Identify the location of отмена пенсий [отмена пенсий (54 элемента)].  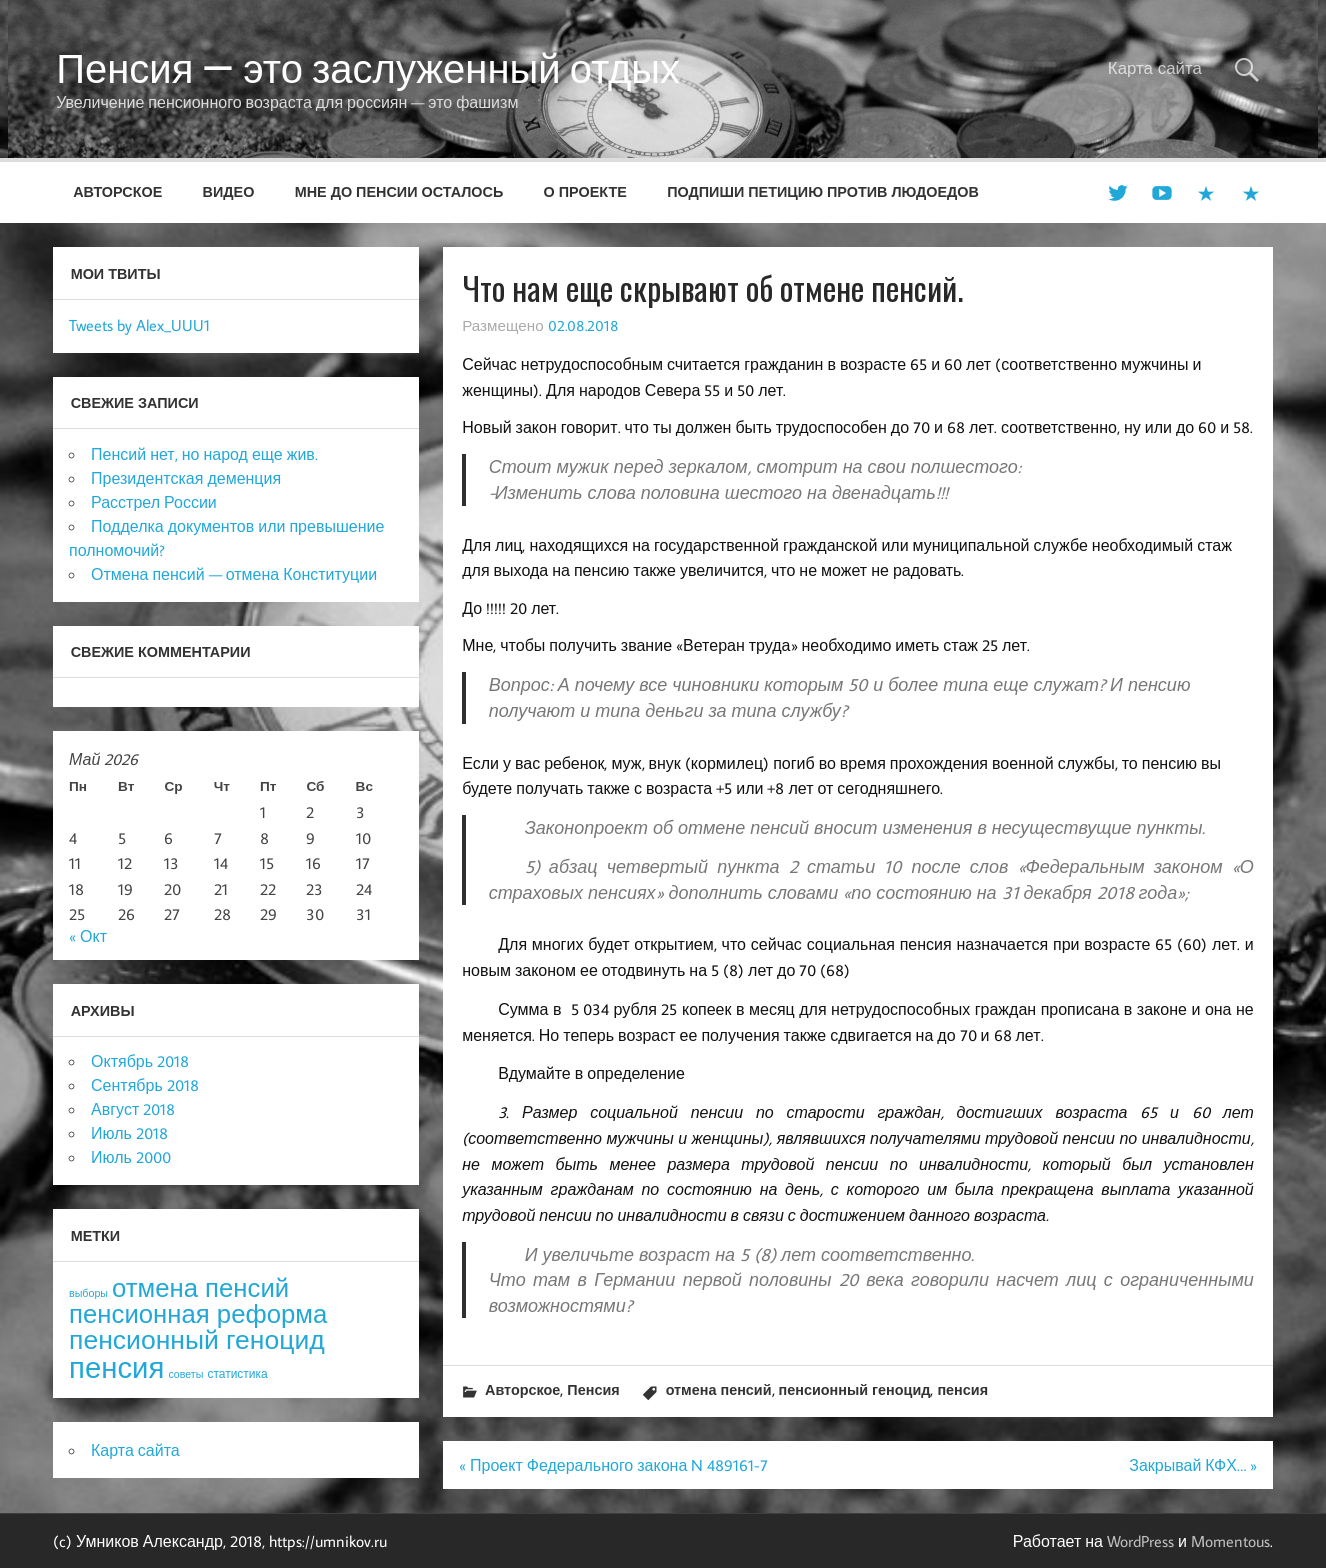
(200, 1287).